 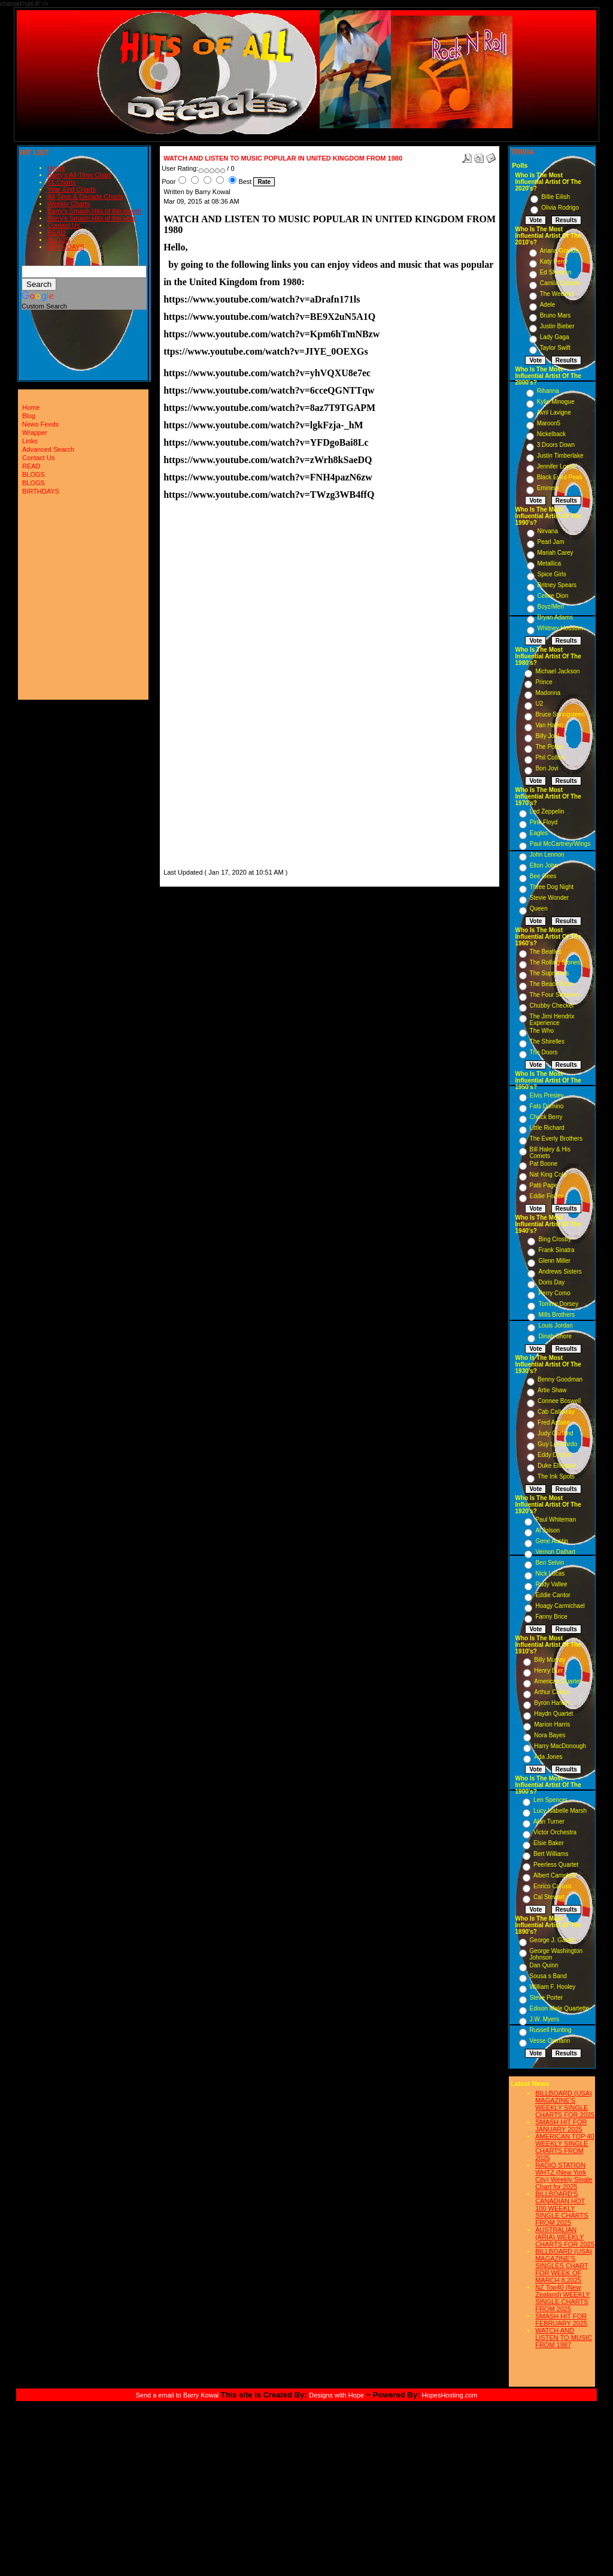 What do you see at coordinates (549, 973) in the screenshot?
I see `The Supremes` at bounding box center [549, 973].